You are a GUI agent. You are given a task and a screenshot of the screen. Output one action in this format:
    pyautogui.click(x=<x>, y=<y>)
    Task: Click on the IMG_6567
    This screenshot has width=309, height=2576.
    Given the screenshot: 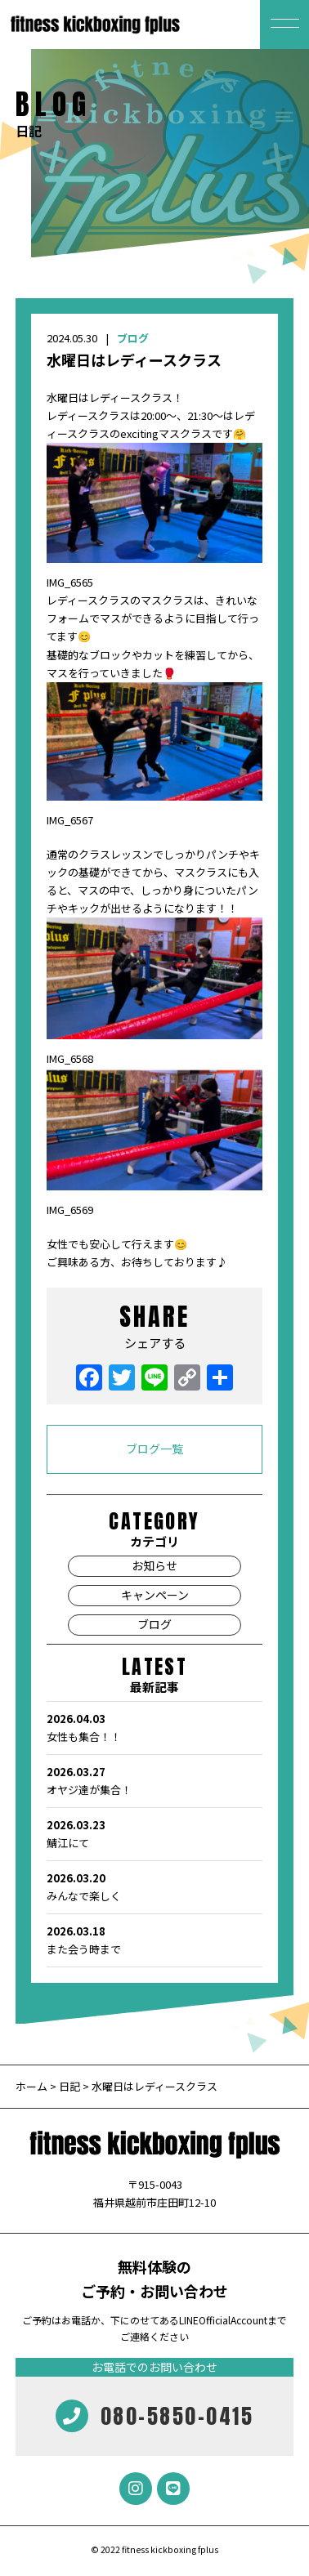 What is the action you would take?
    pyautogui.click(x=70, y=820)
    